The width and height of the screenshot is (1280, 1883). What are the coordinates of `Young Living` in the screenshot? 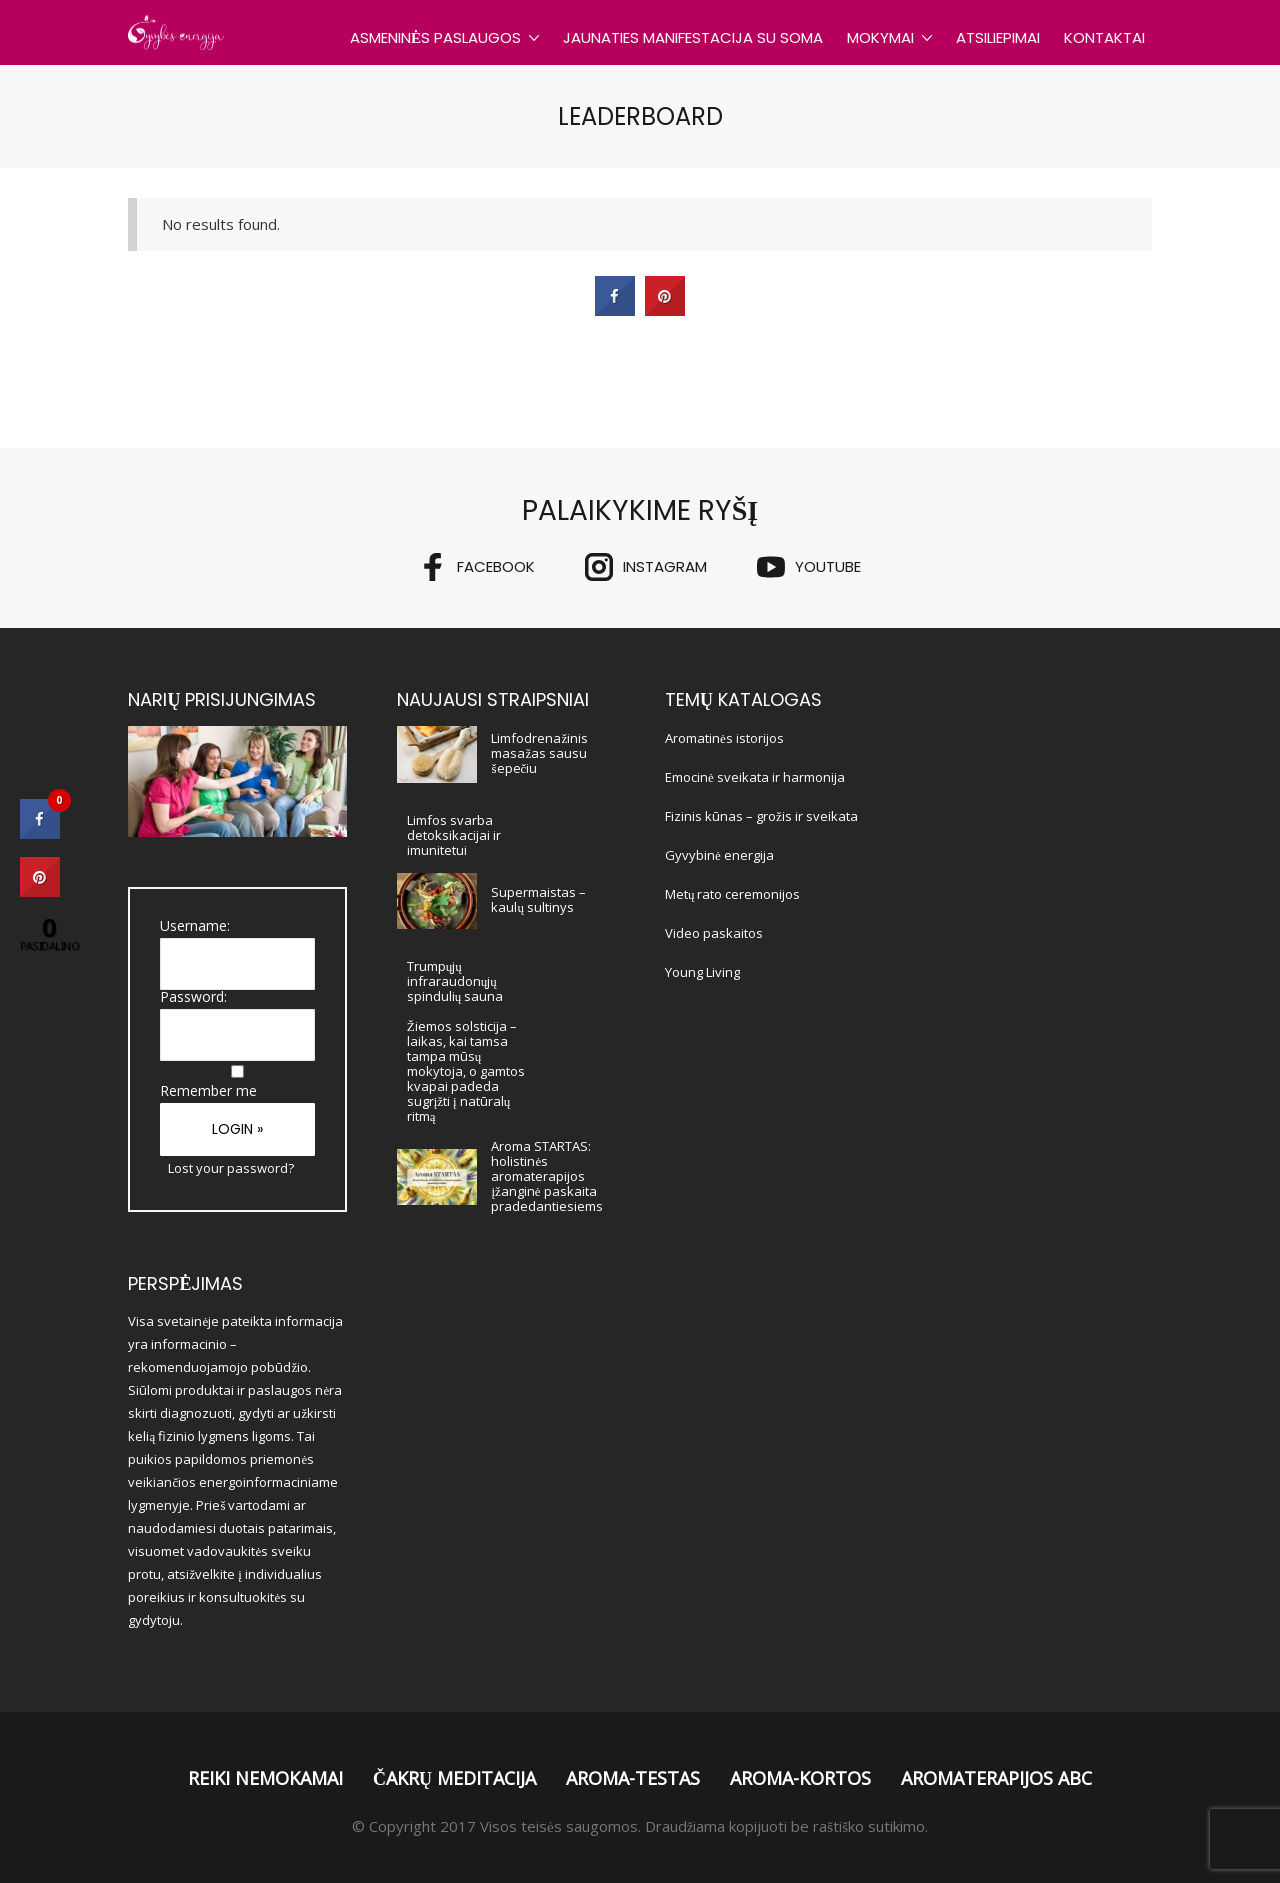 It's located at (702, 972).